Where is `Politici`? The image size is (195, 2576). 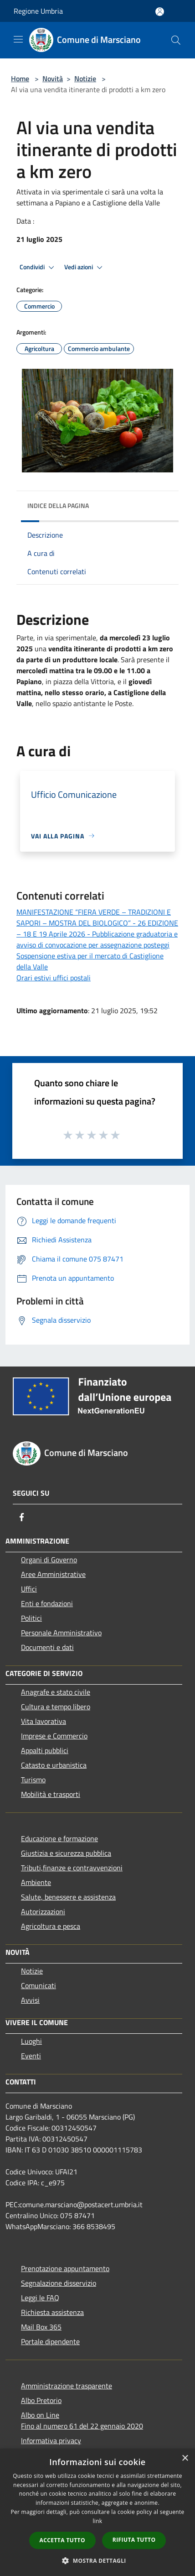 Politici is located at coordinates (31, 1618).